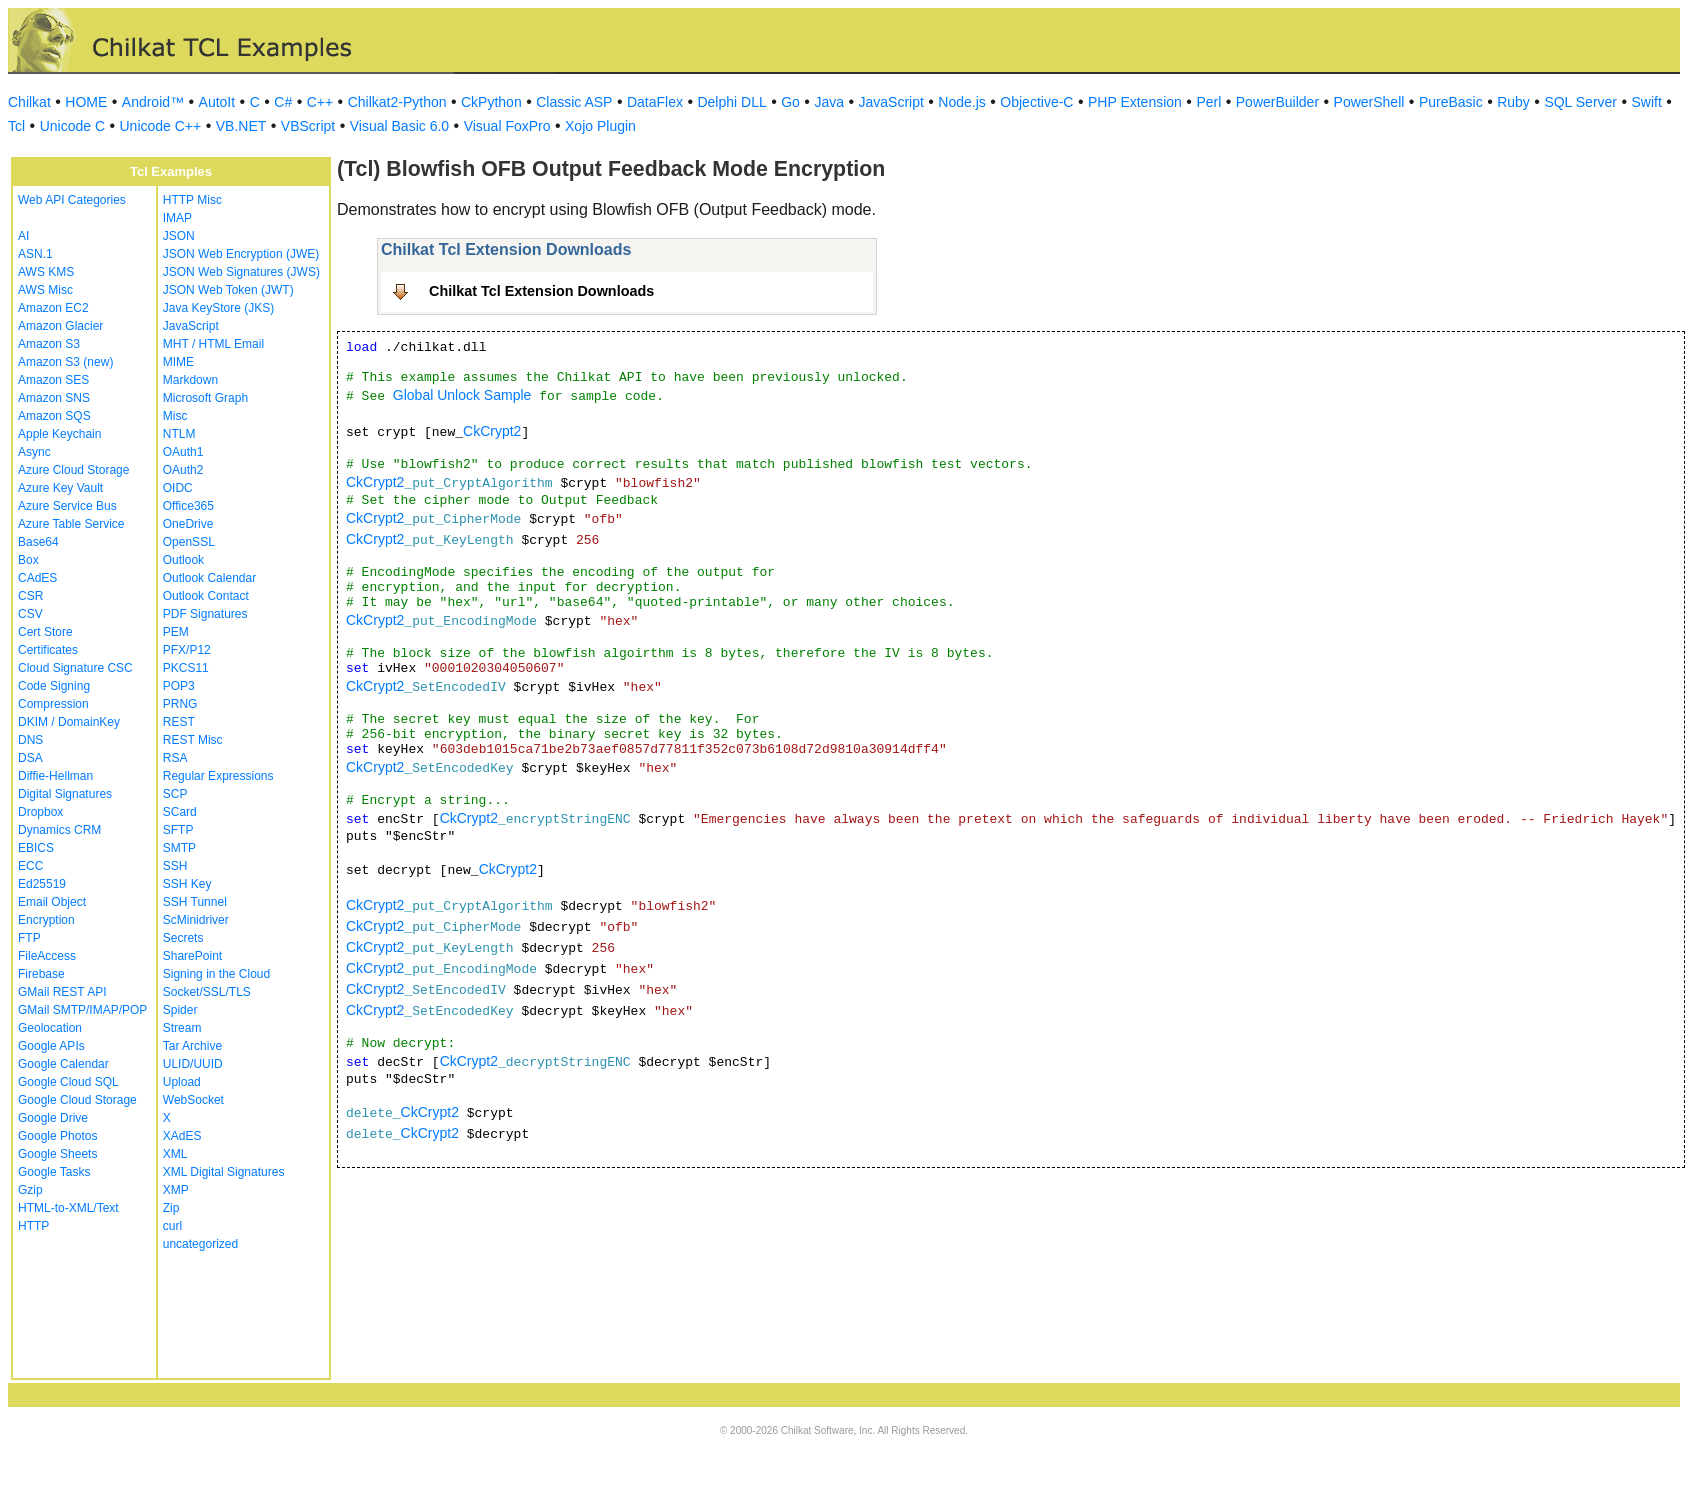 The height and width of the screenshot is (1502, 1688). I want to click on Tcl, so click(16, 126).